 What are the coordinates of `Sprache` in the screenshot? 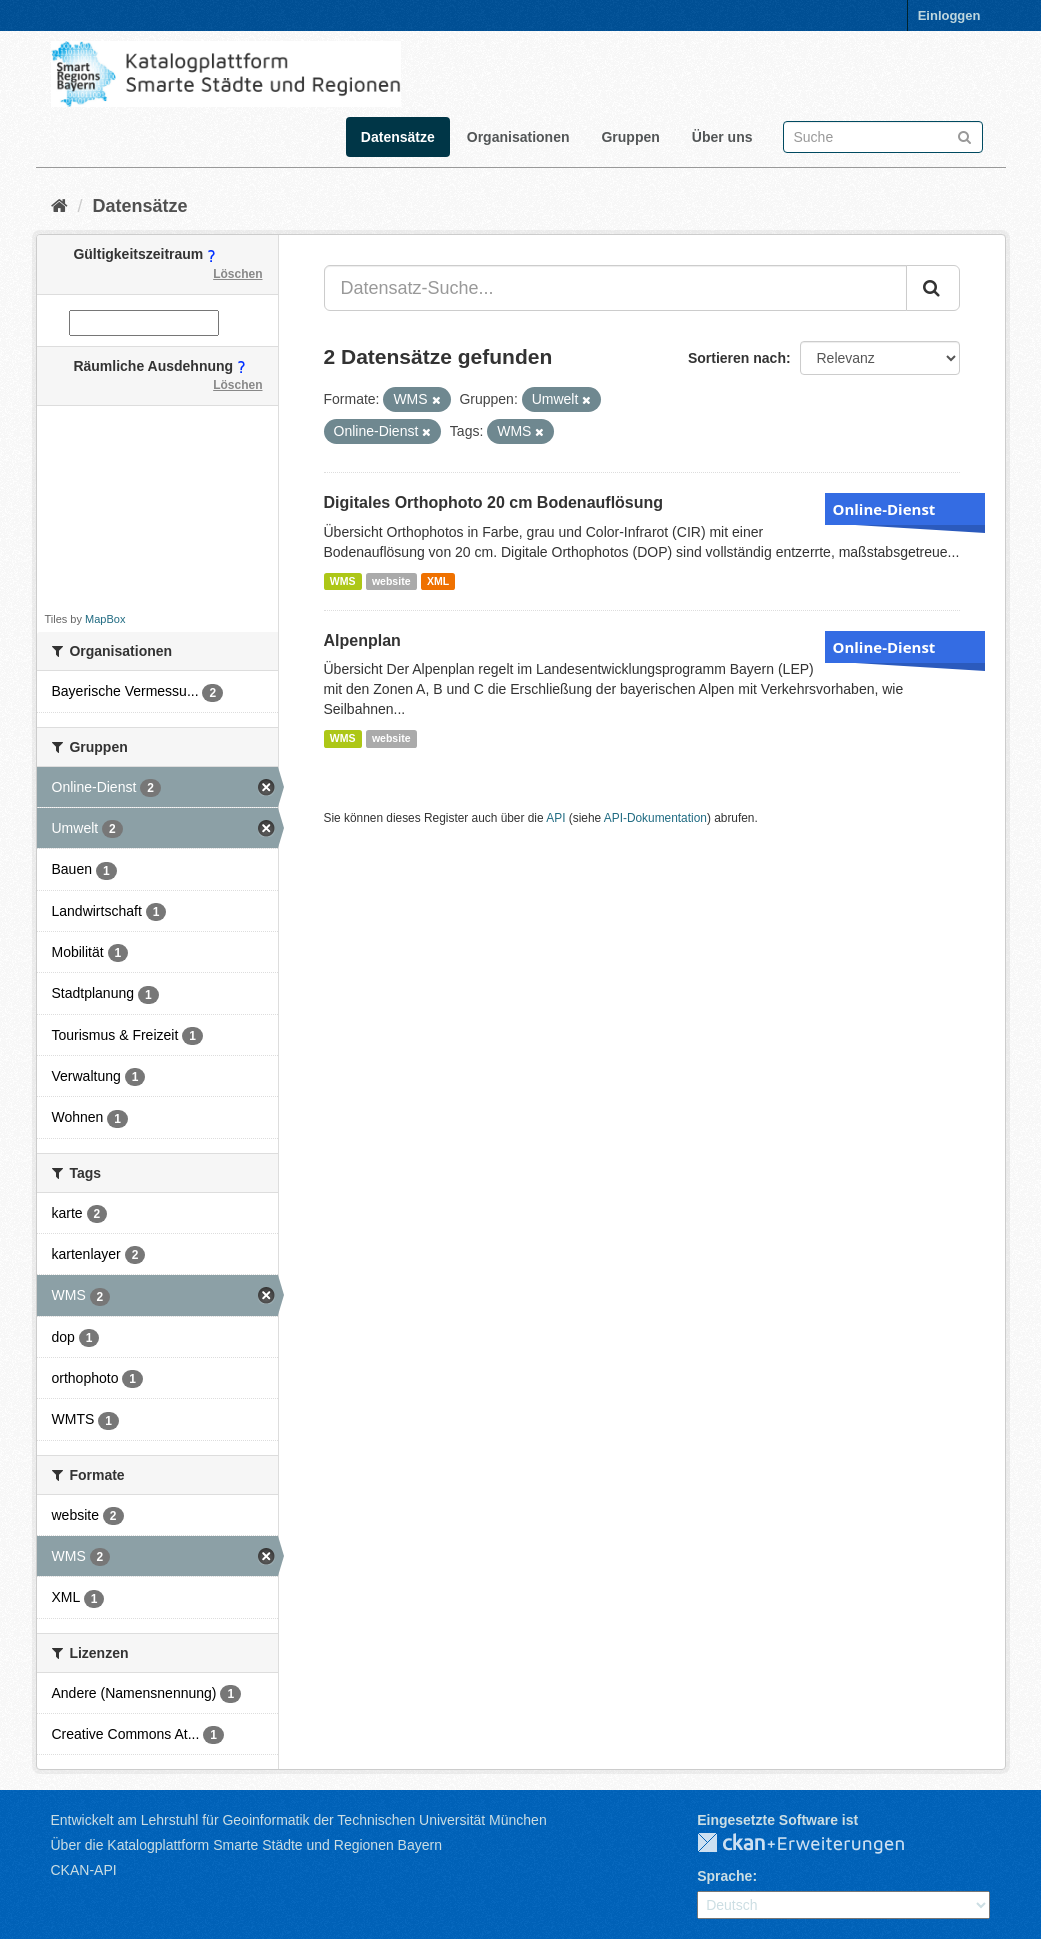 It's located at (724, 1876).